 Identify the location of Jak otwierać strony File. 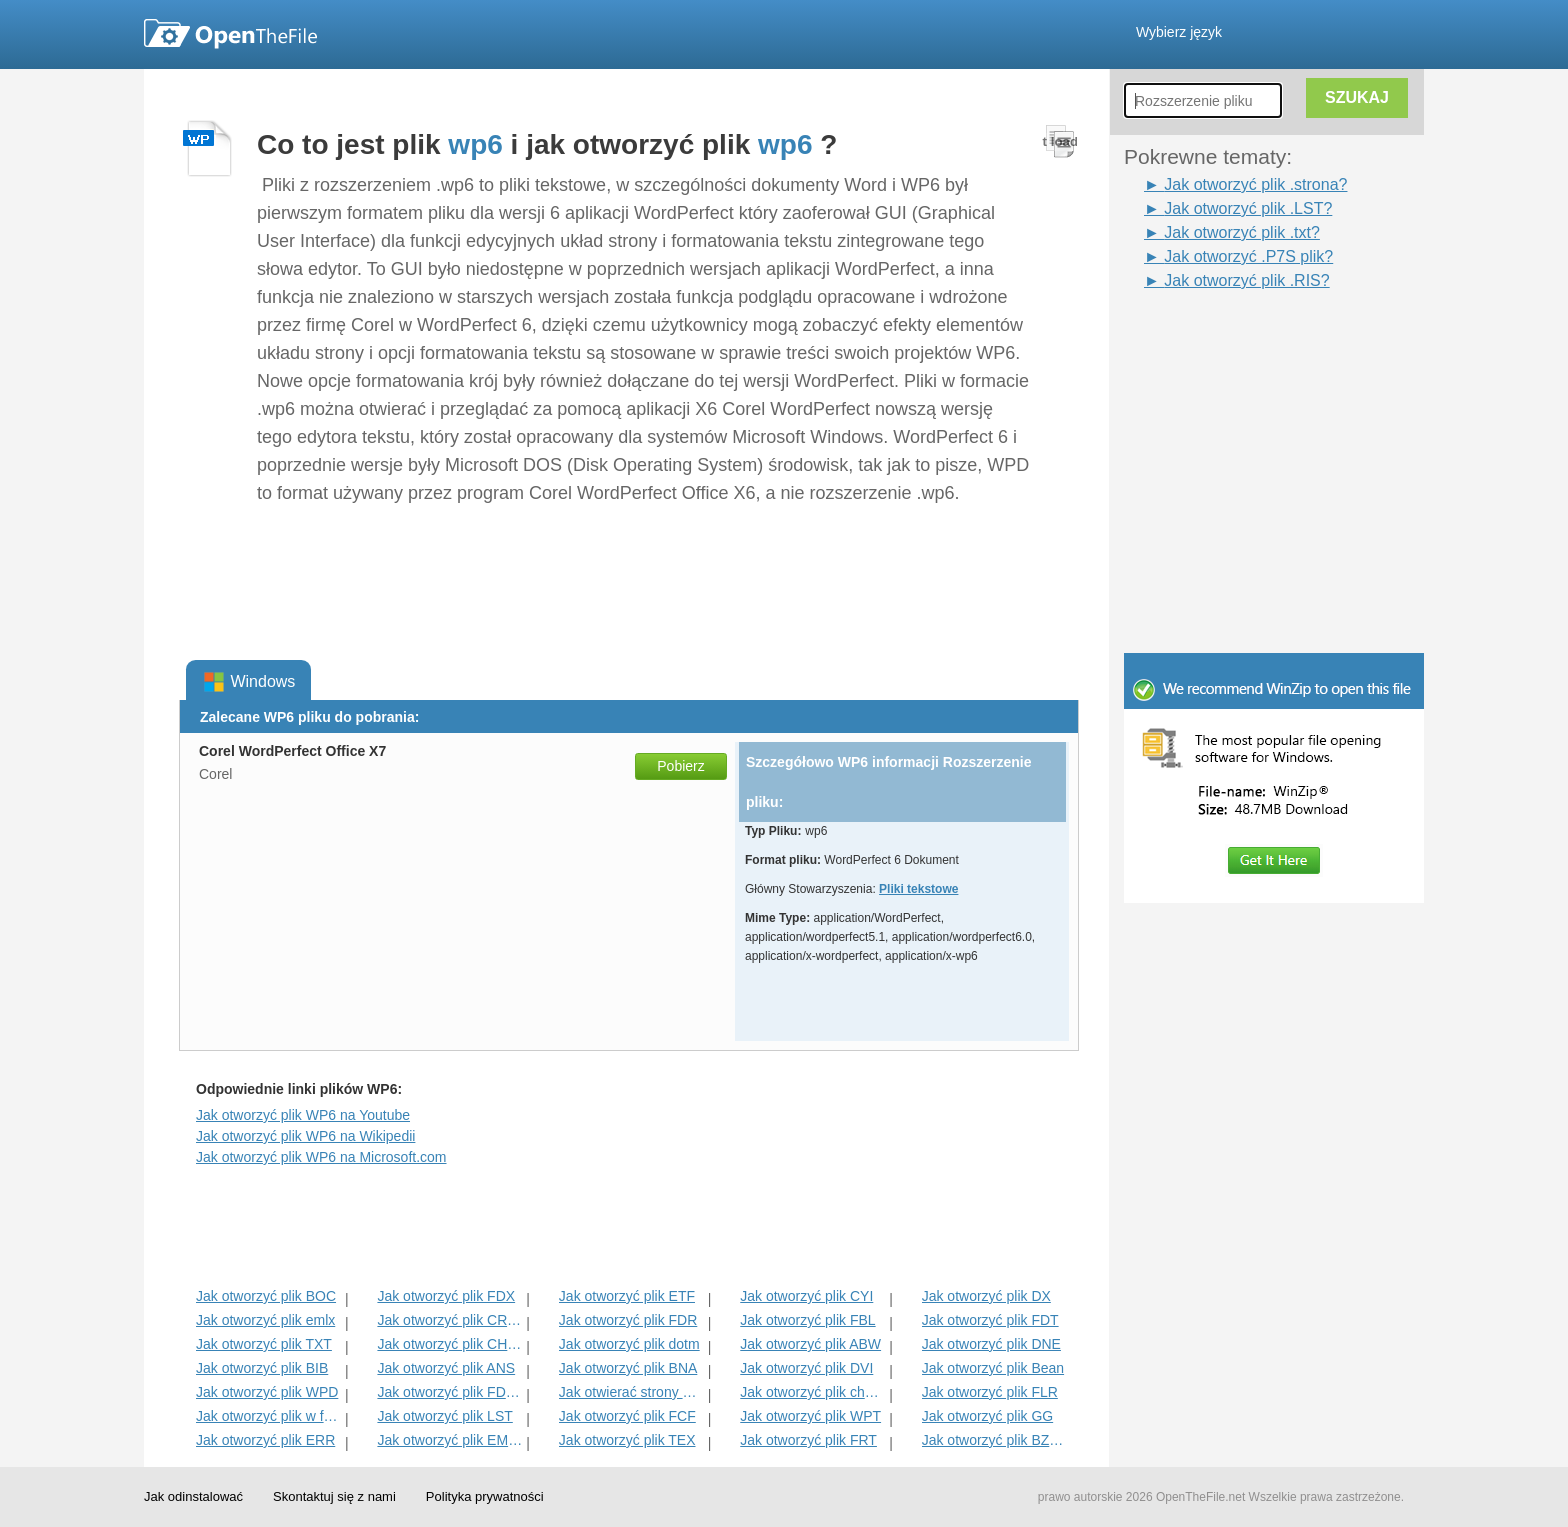
(631, 1392).